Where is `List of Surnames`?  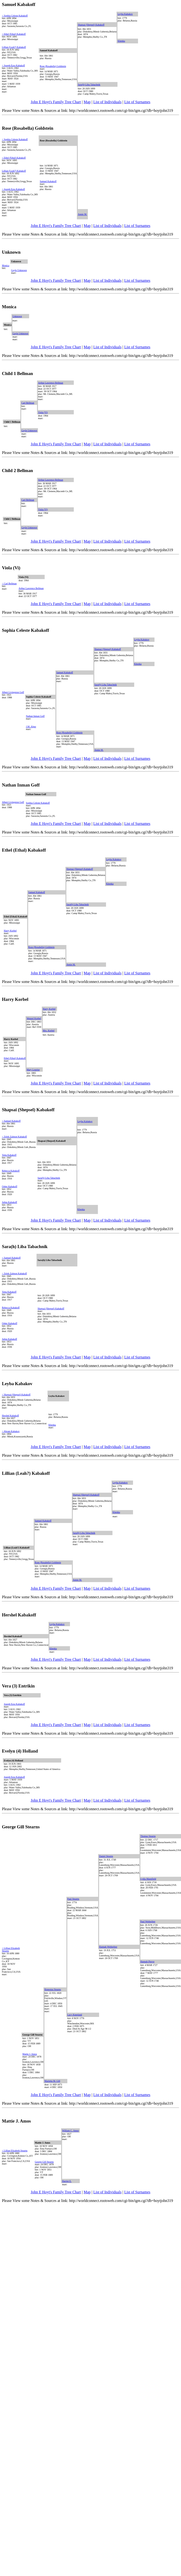
List of Surnames is located at coordinates (137, 102).